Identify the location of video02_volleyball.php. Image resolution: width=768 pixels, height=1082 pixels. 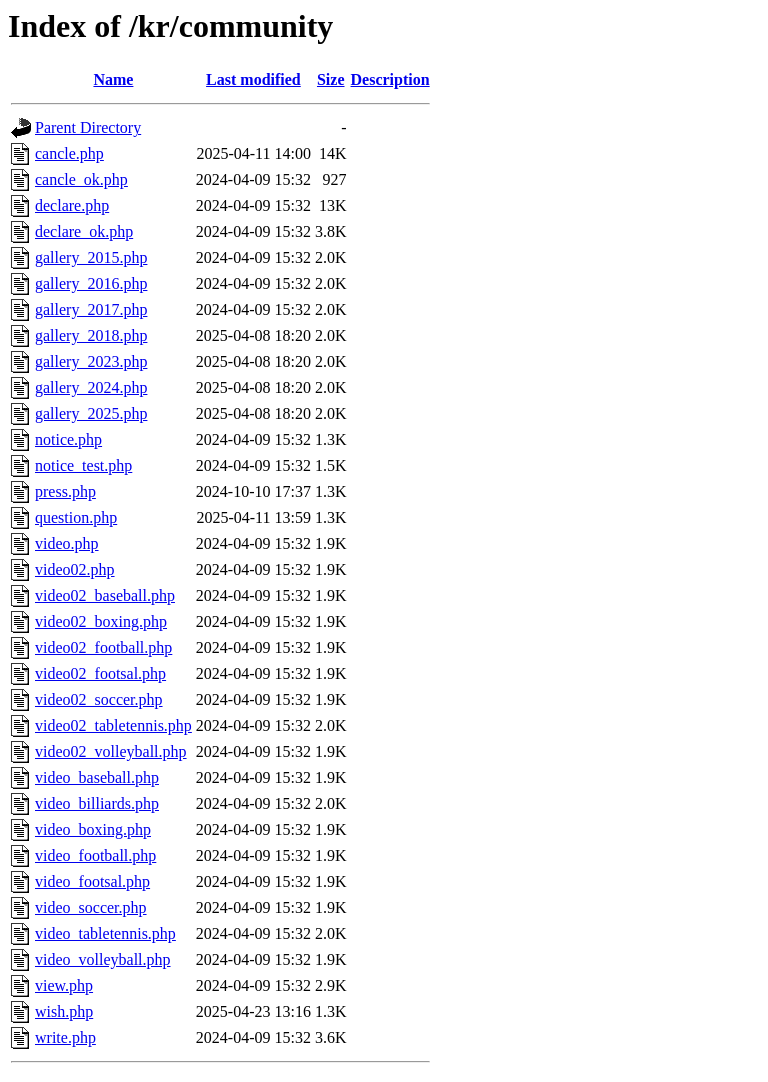
(111, 751).